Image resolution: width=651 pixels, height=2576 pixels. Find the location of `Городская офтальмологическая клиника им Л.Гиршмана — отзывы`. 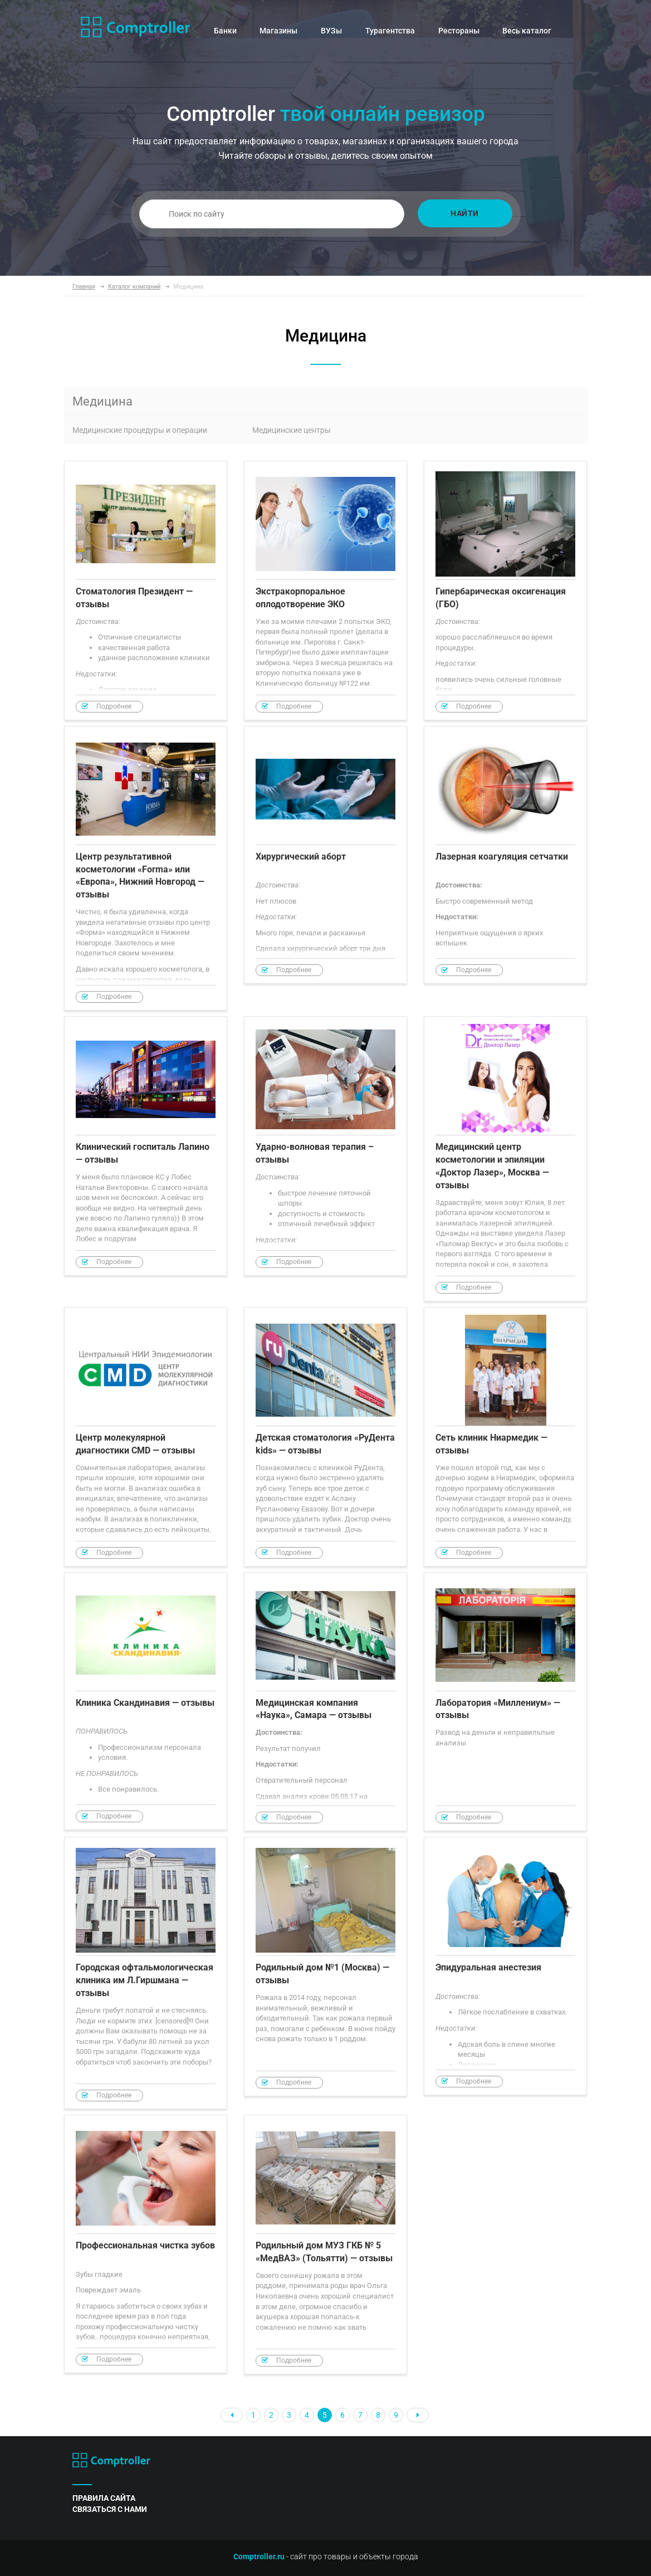

Городская офтальмологическая клиника им Л.Гиршмана — отзывы is located at coordinates (146, 1973).